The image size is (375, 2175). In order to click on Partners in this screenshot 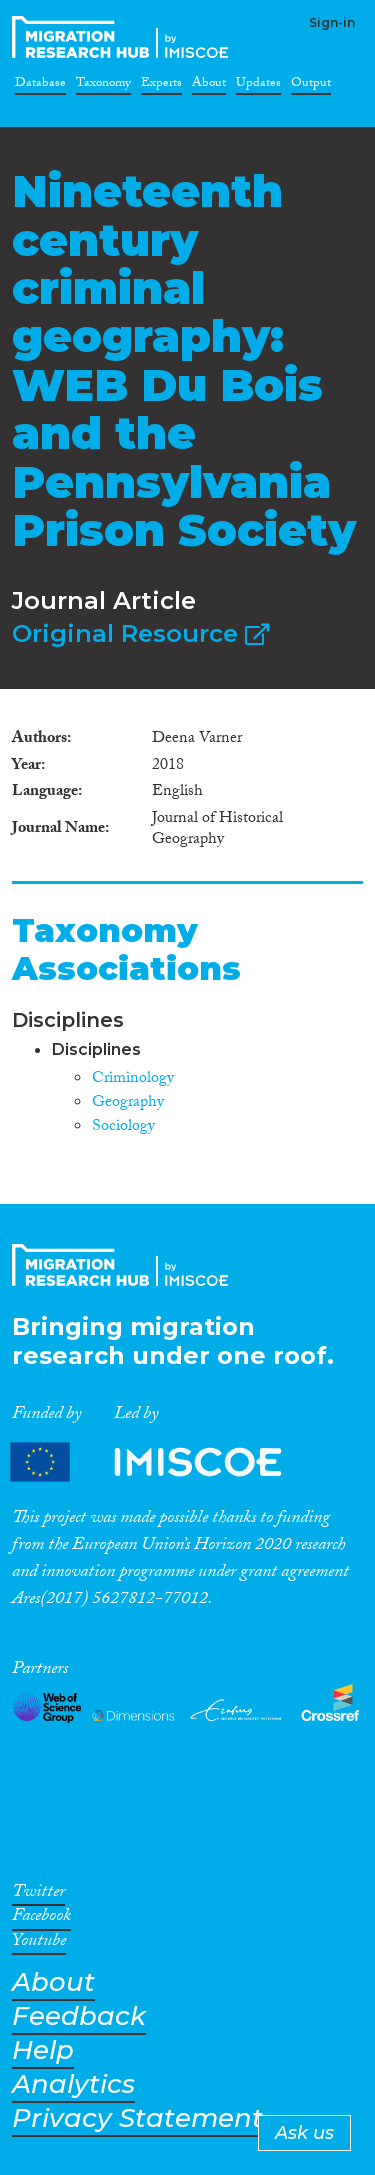, I will do `click(163, 1461)`.